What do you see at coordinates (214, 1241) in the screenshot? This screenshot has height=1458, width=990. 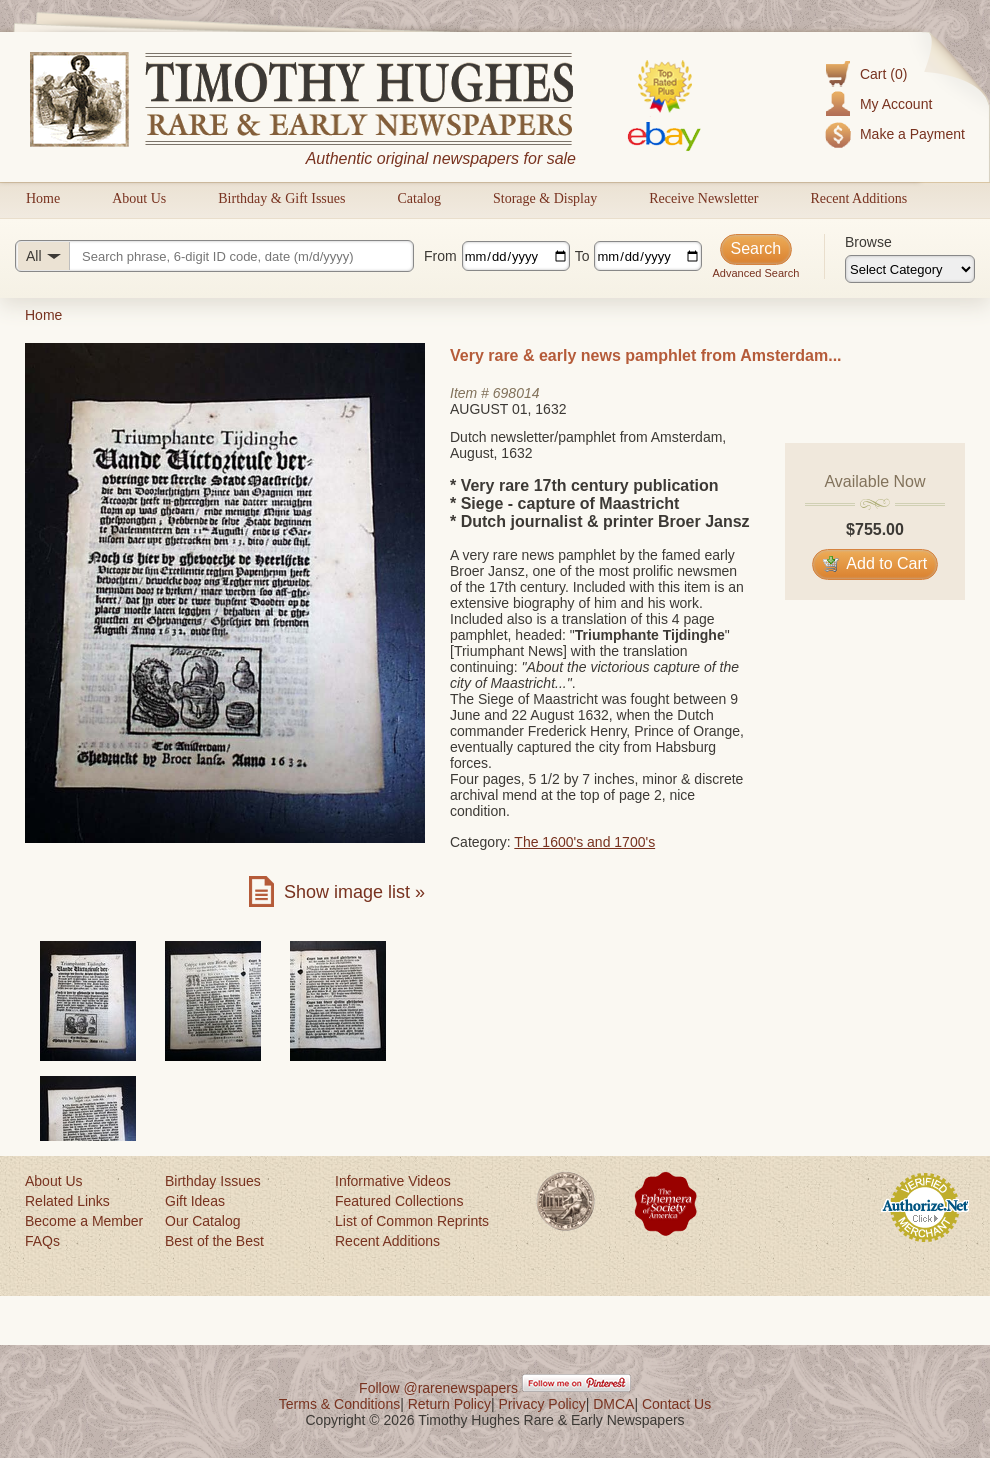 I see `Best of the Best` at bounding box center [214, 1241].